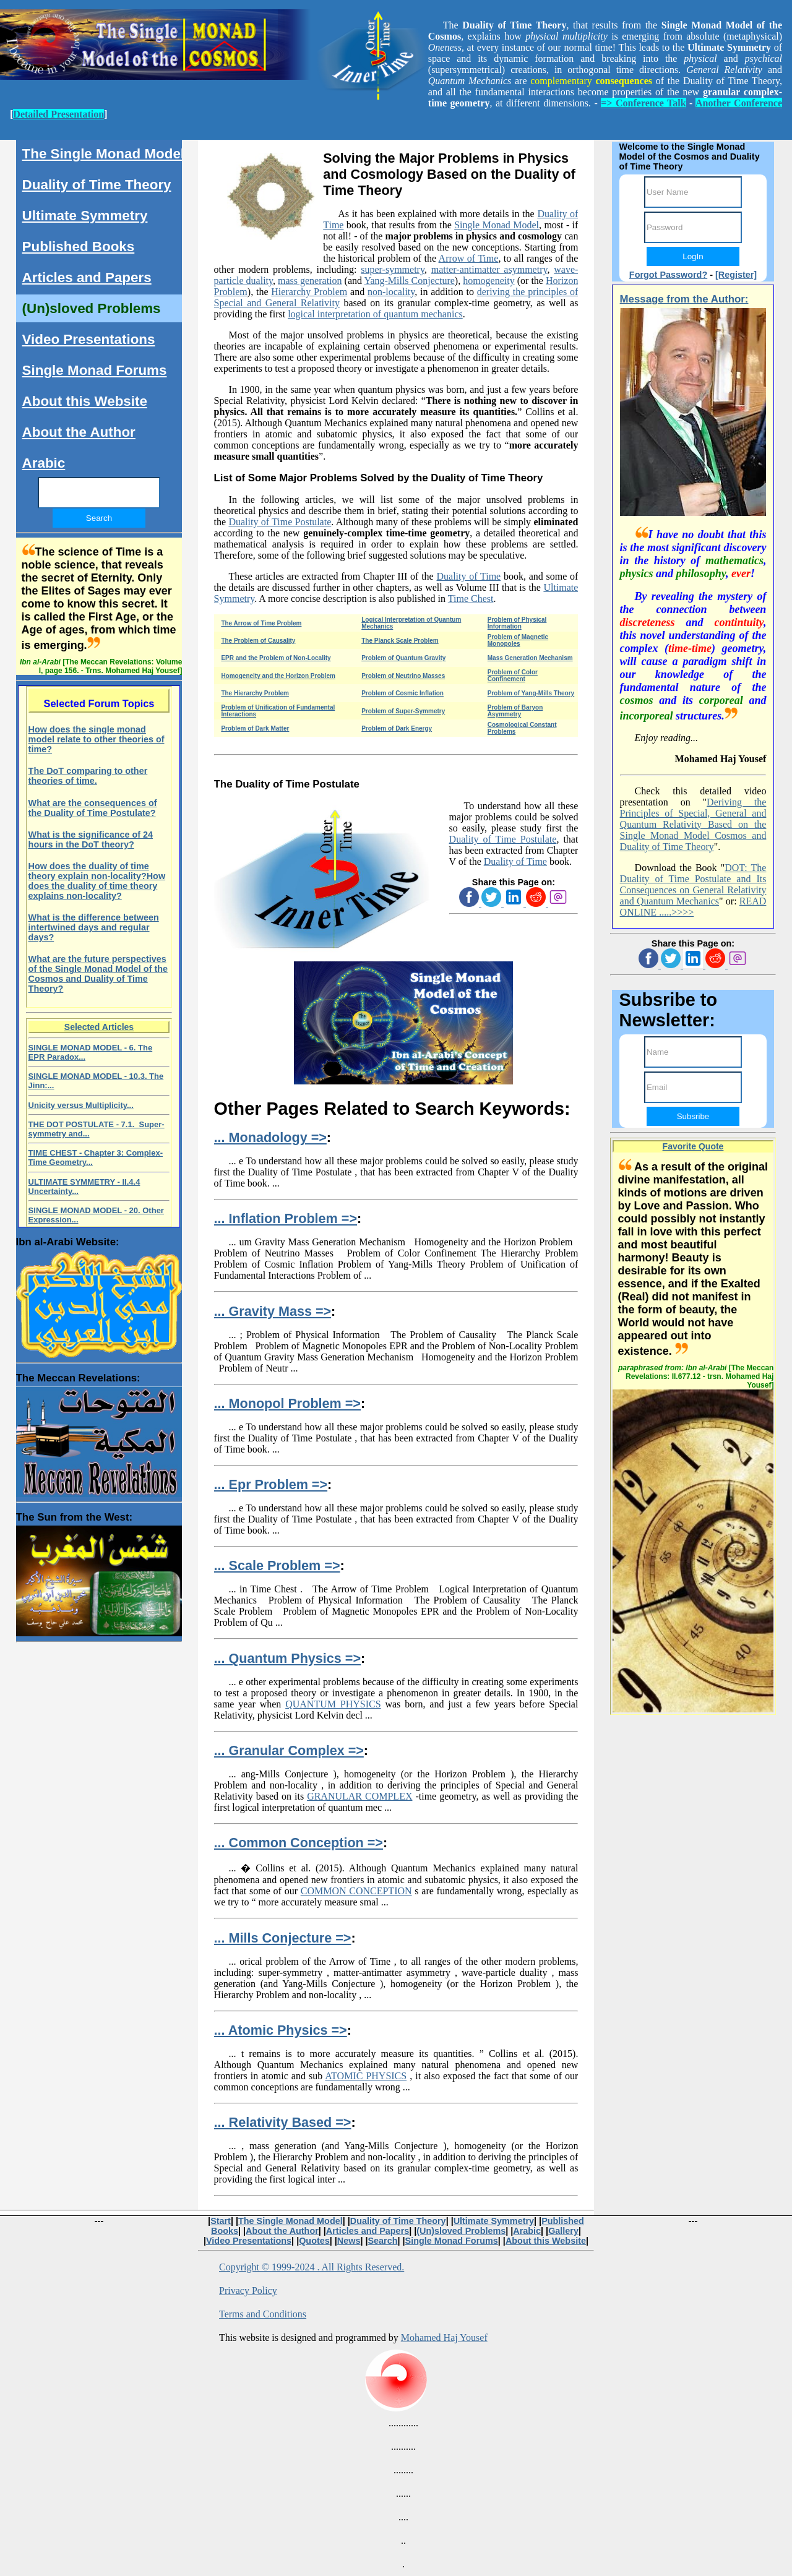  What do you see at coordinates (333, 1704) in the screenshot?
I see `QUANTUM PHYSICS` at bounding box center [333, 1704].